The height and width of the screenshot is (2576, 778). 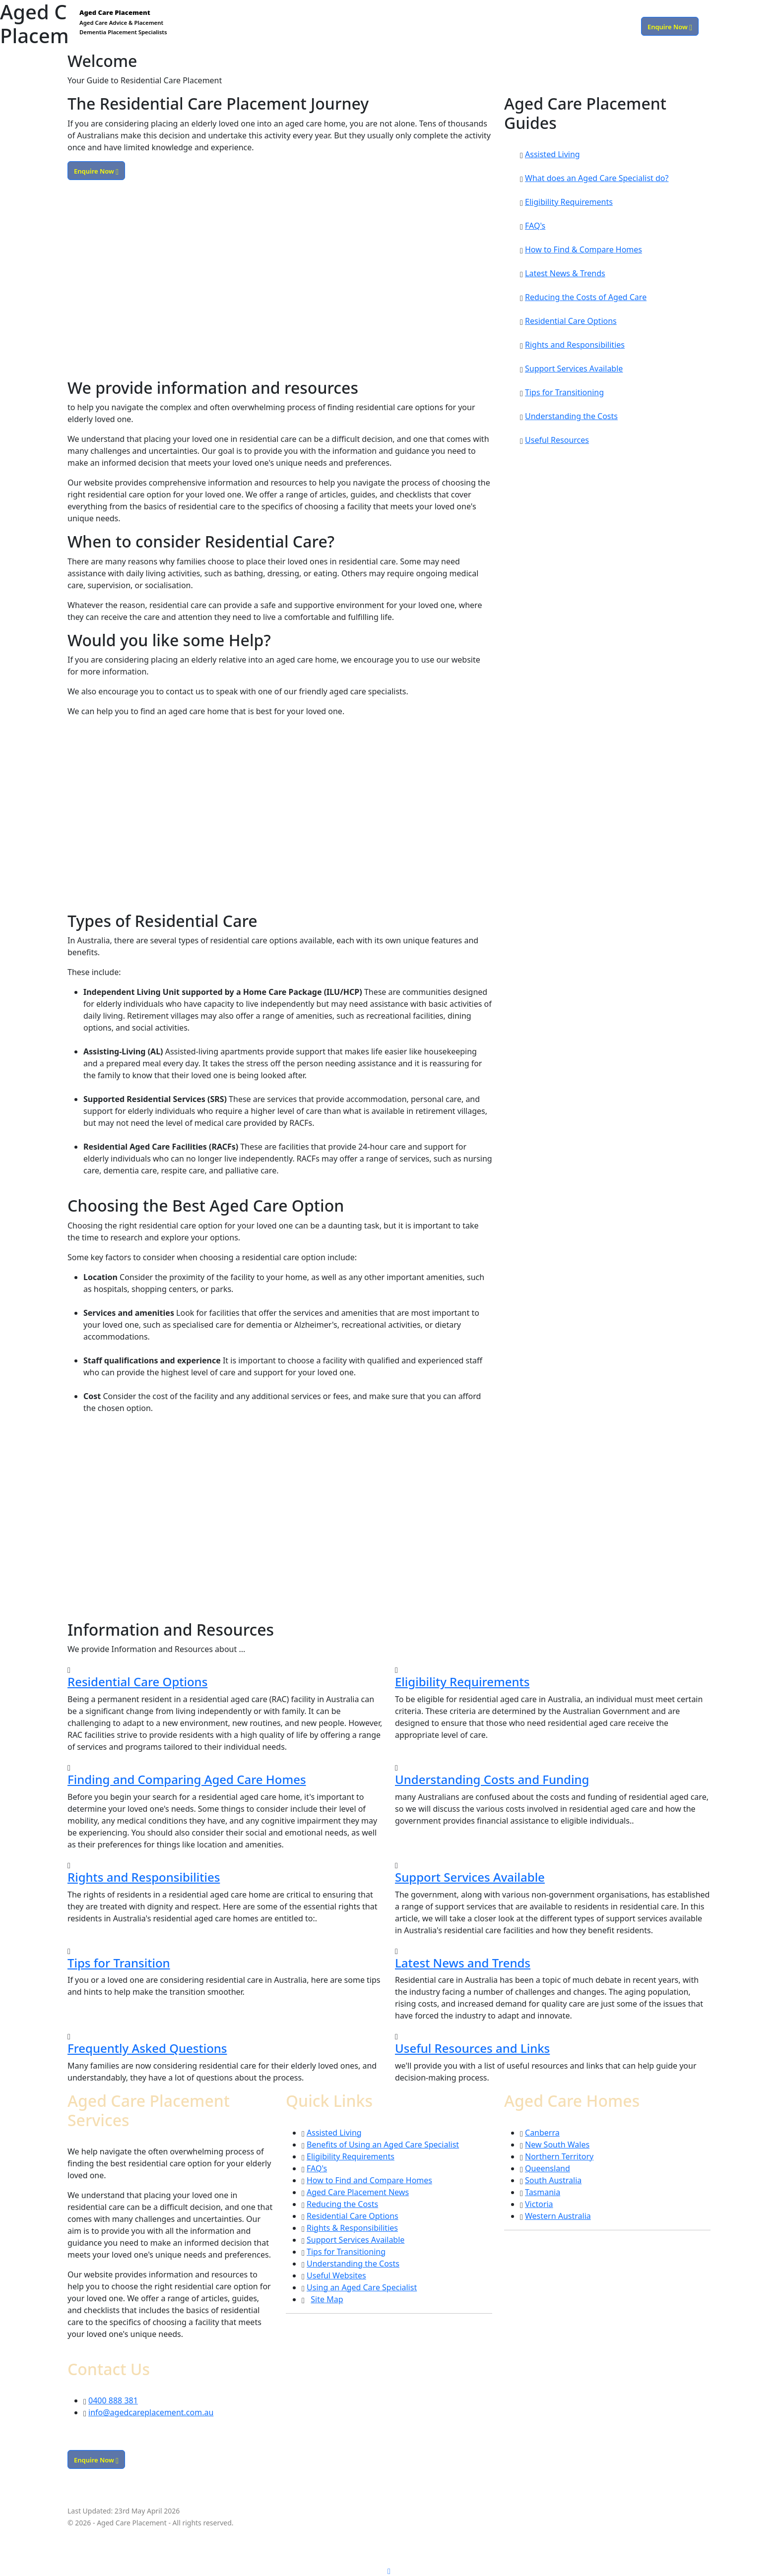 What do you see at coordinates (150, 2412) in the screenshot?
I see `info@agedcareplacement.com.au` at bounding box center [150, 2412].